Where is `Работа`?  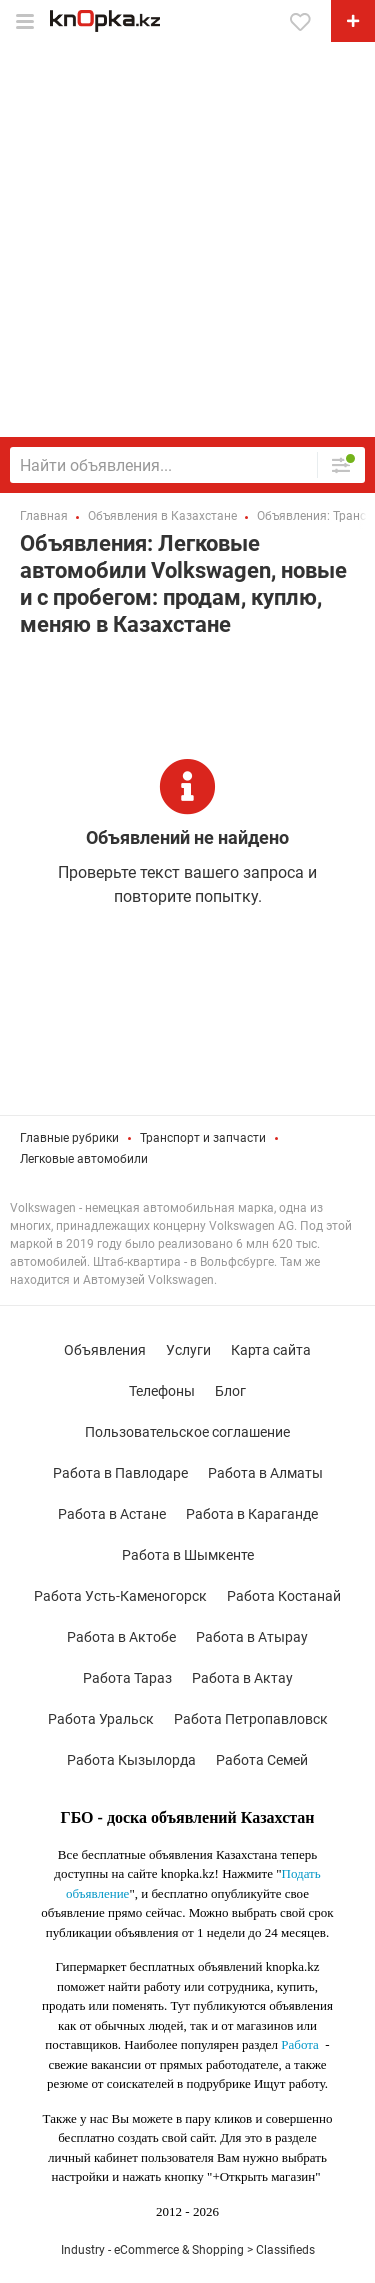
Работа is located at coordinates (300, 2044).